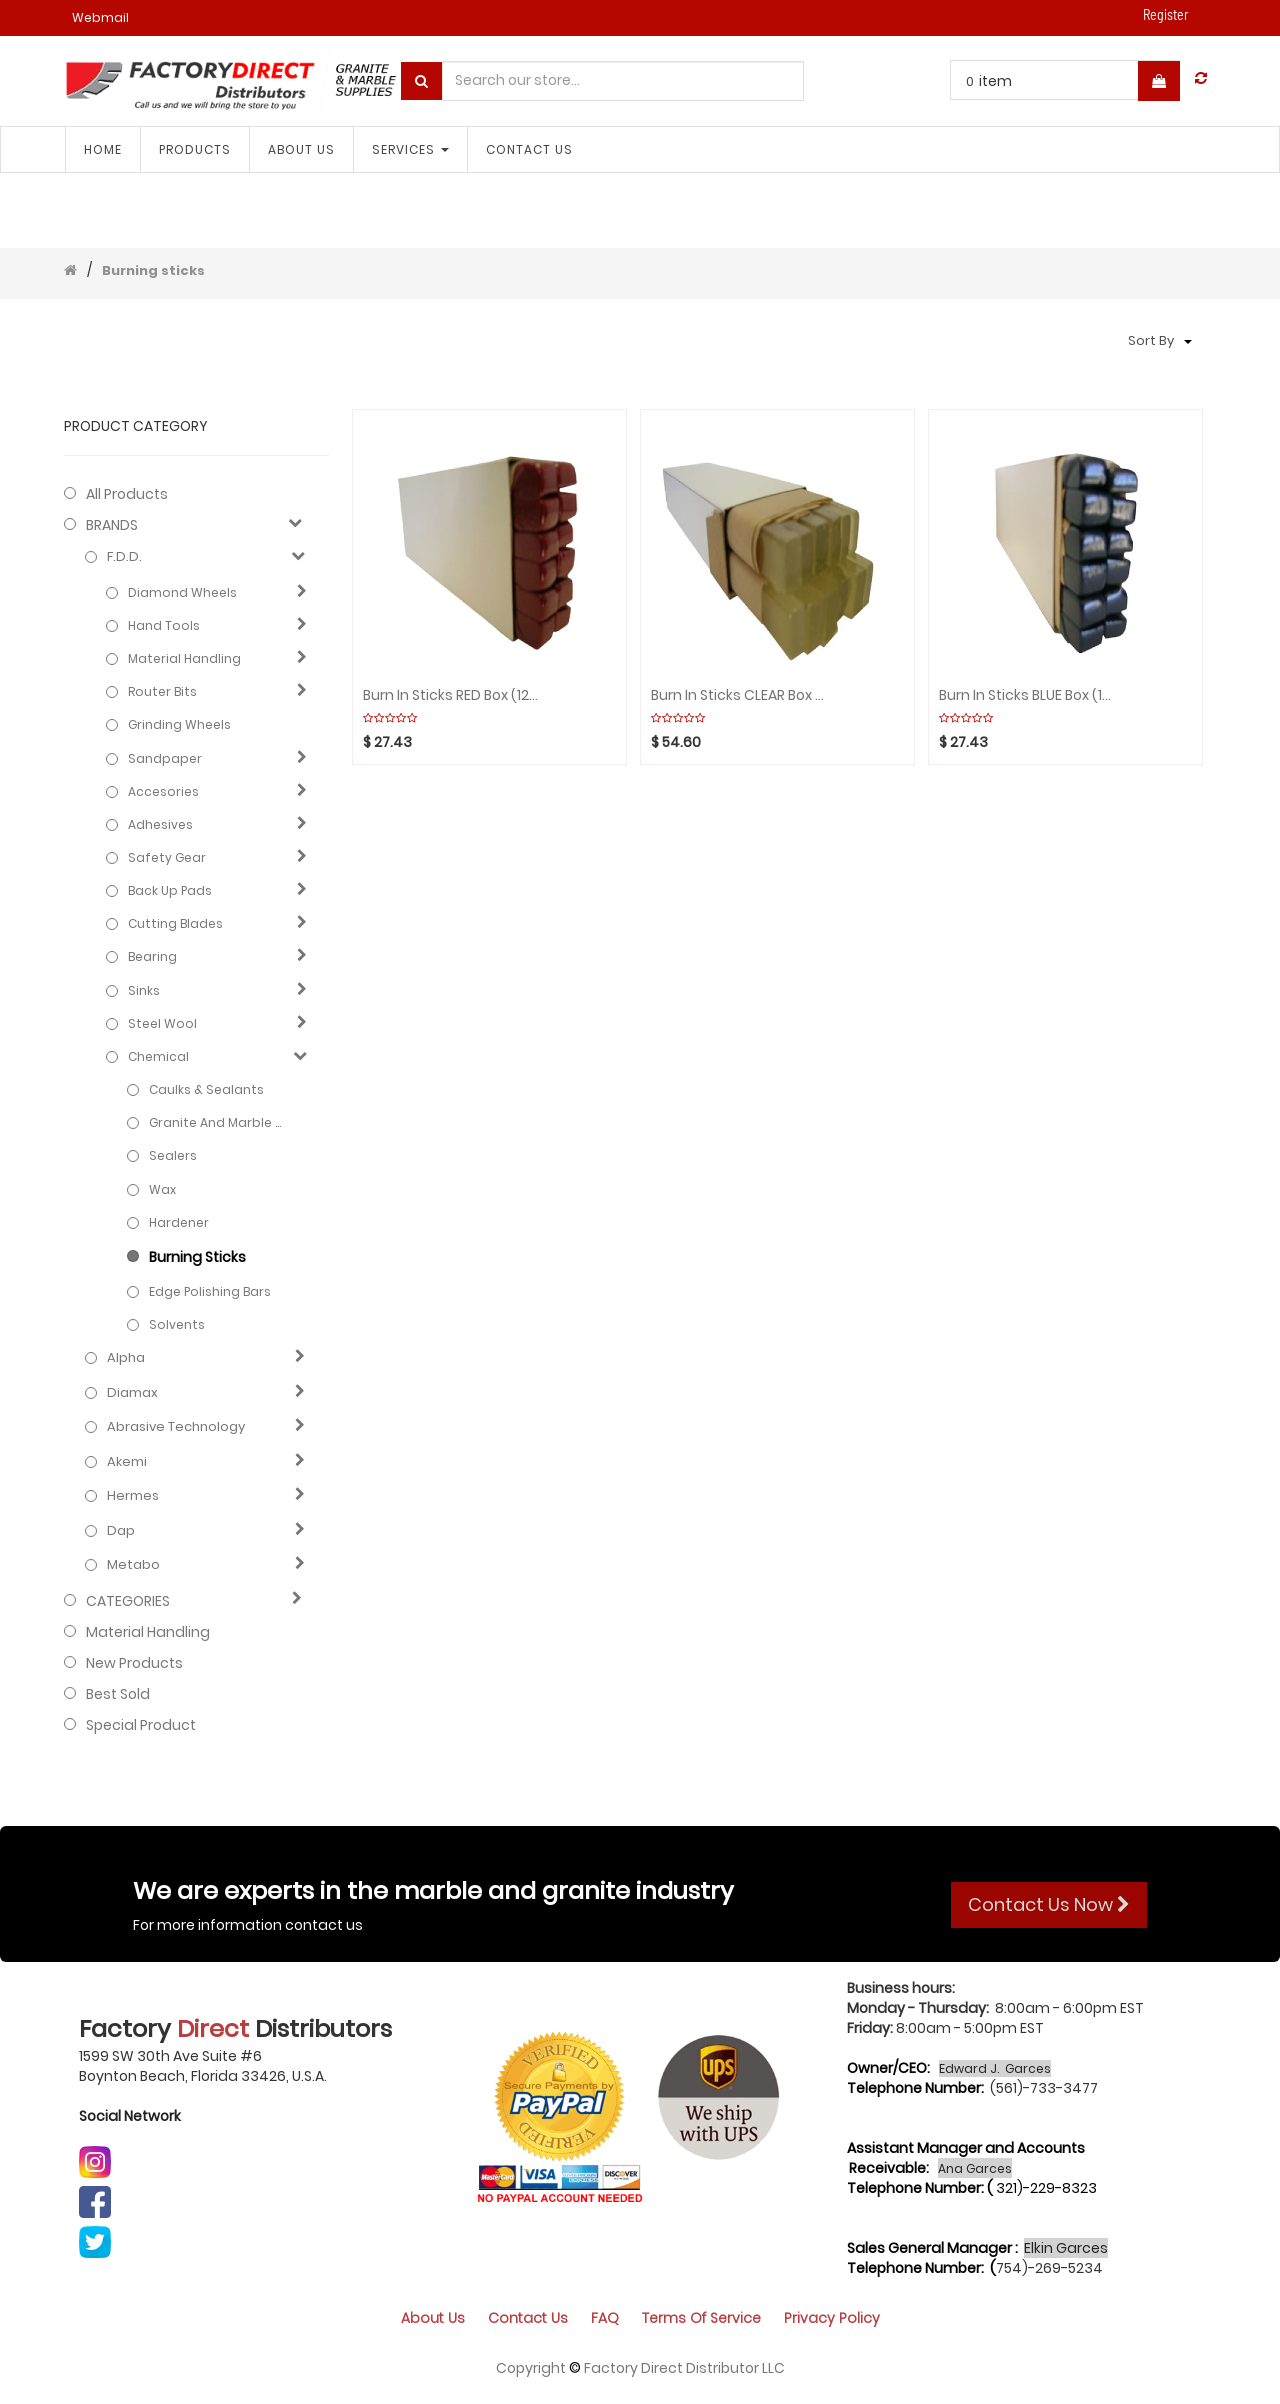 Image resolution: width=1280 pixels, height=2404 pixels. Describe the element at coordinates (152, 956) in the screenshot. I see `Bearing` at that location.